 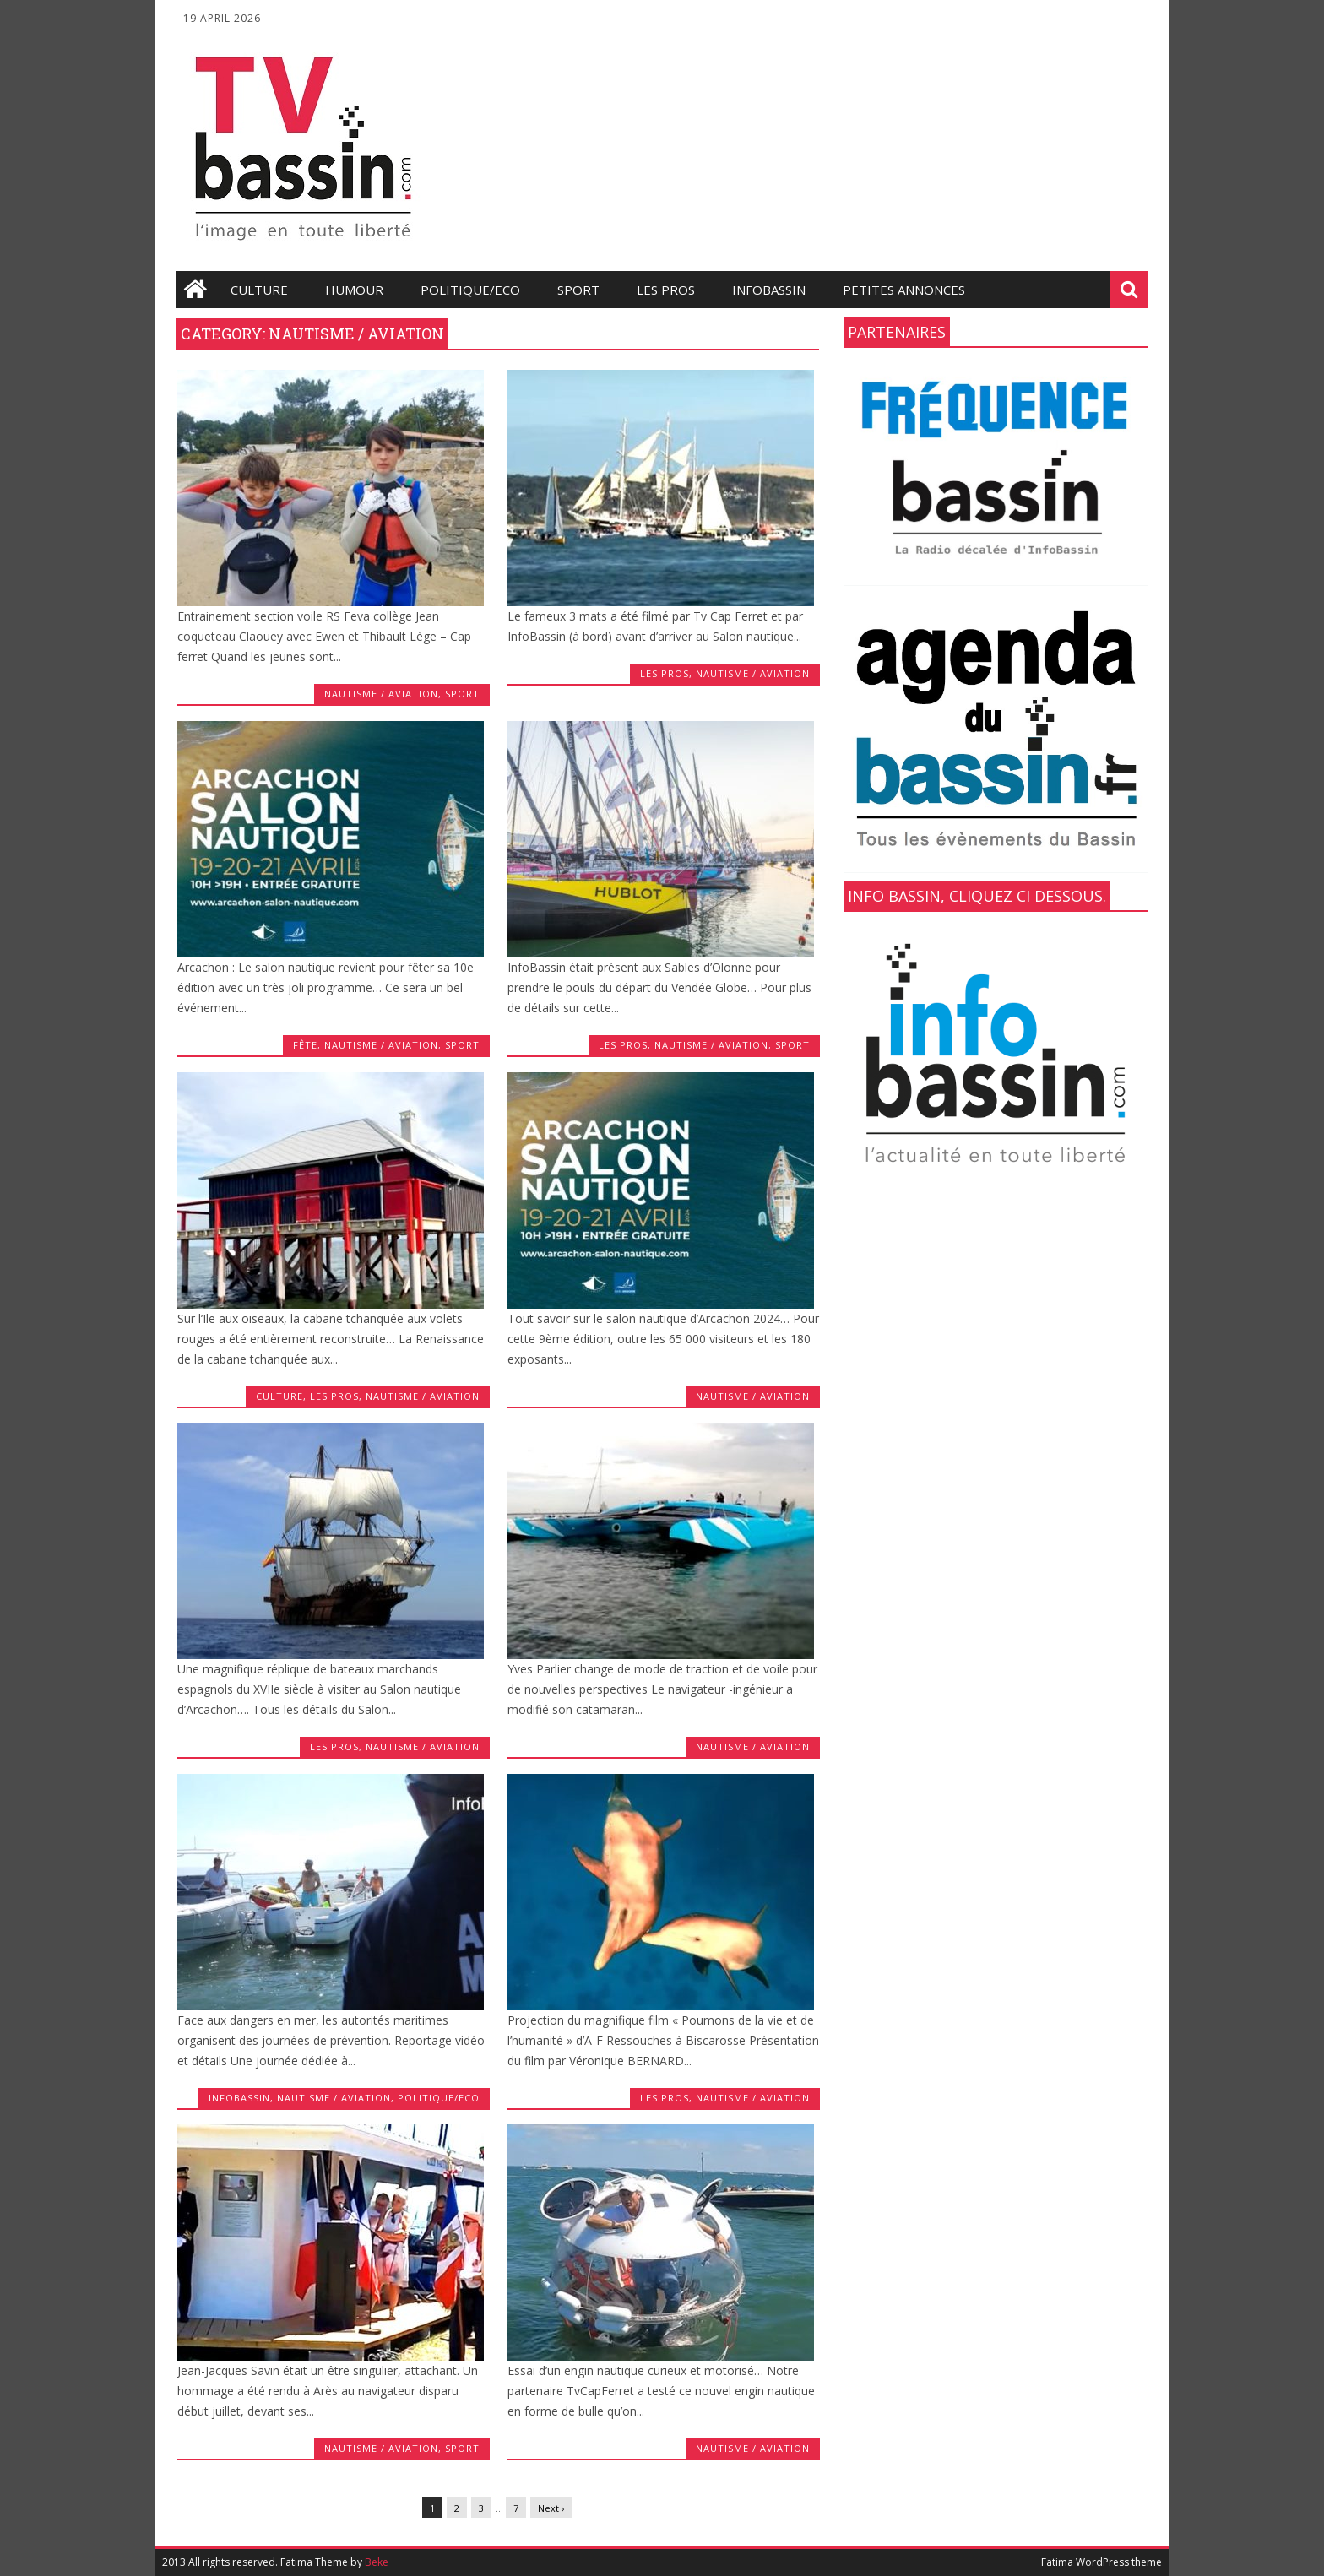 I want to click on Petites annonces, so click(x=904, y=289).